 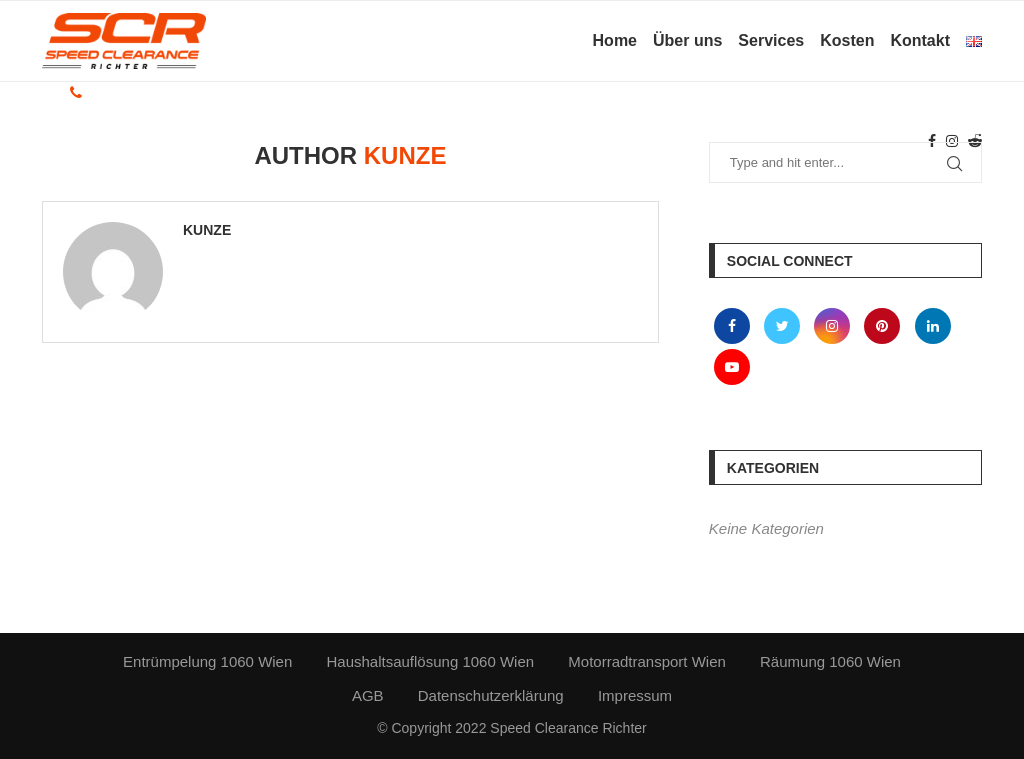 I want to click on Entrümpelung 1060 Wien, so click(x=207, y=661).